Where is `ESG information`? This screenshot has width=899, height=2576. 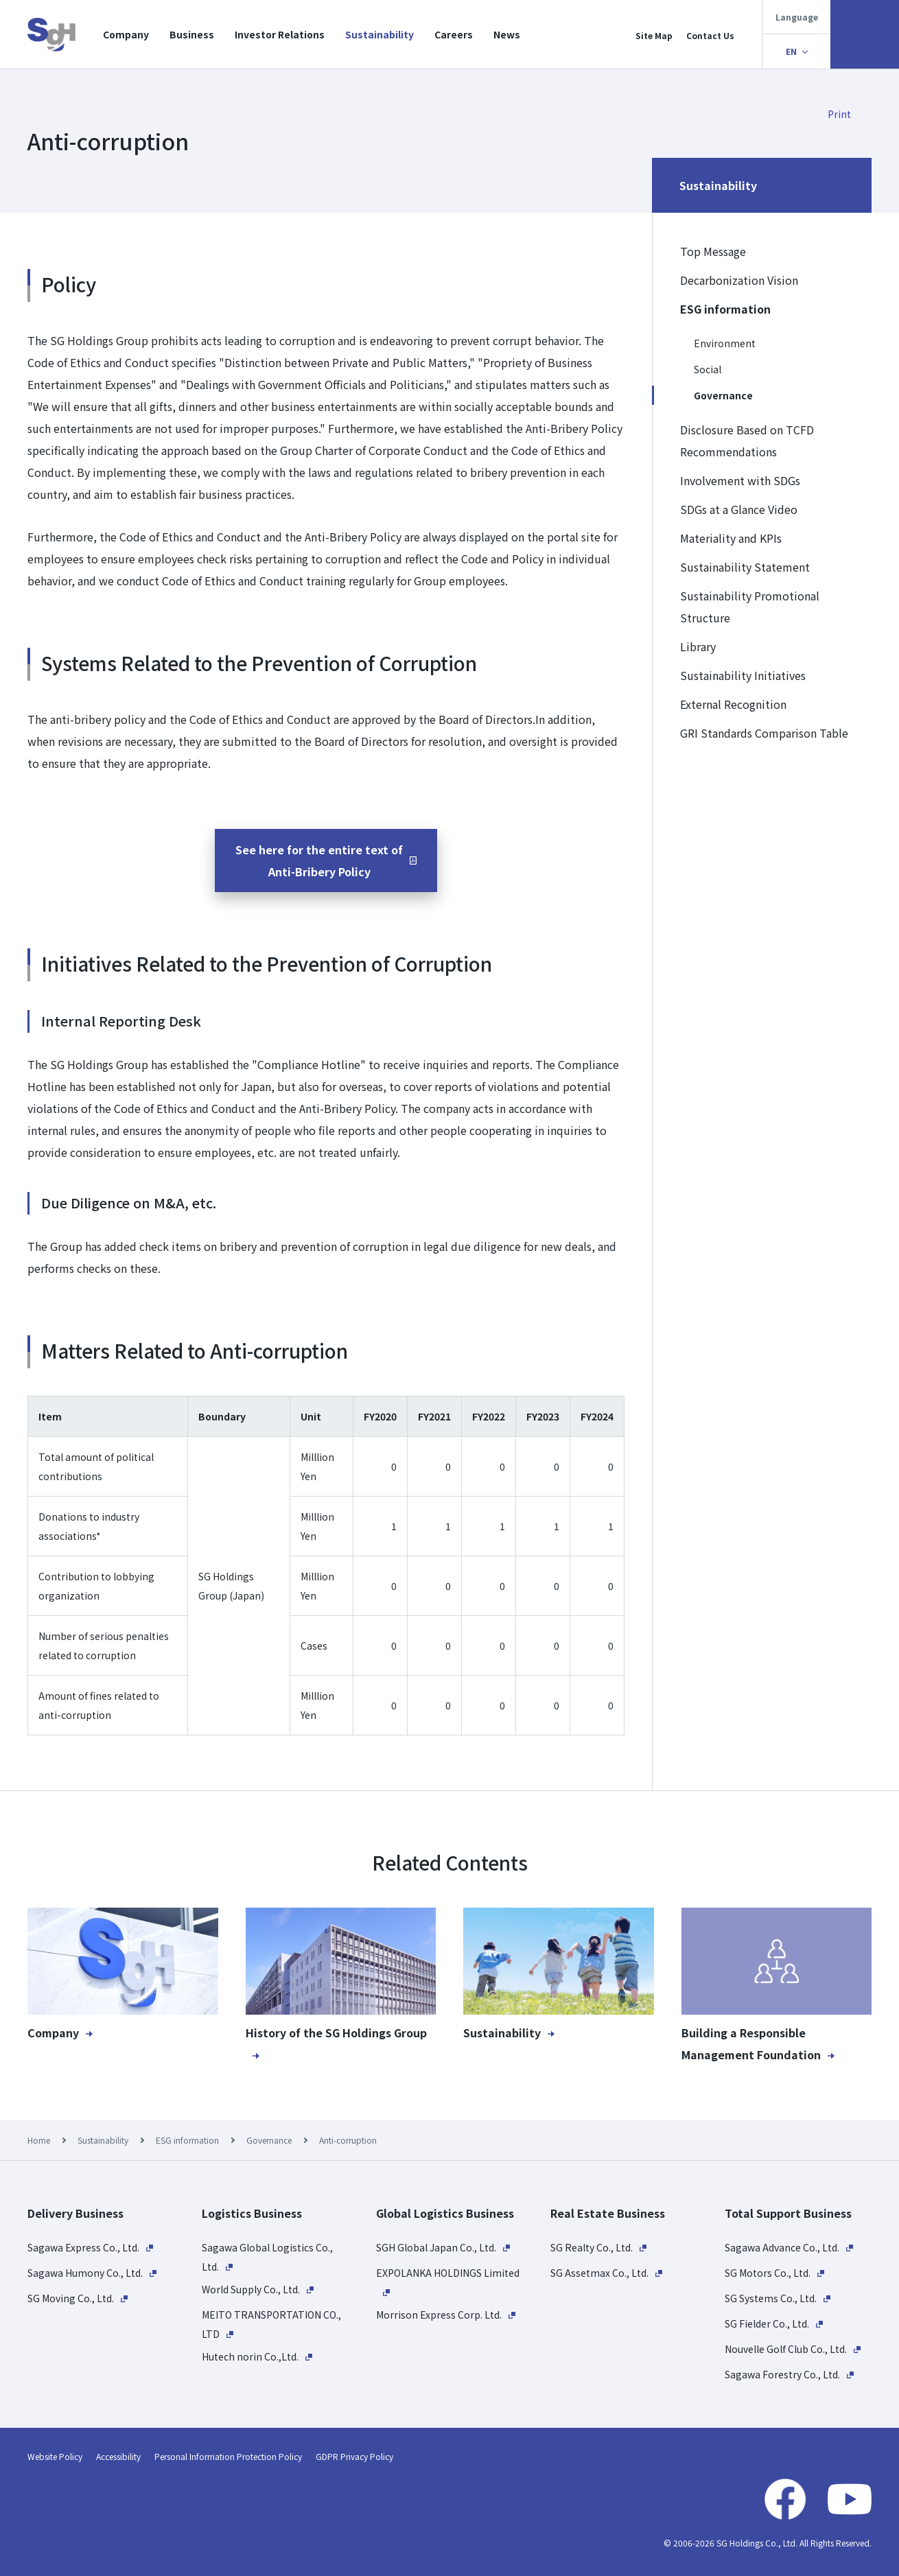
ESG information is located at coordinates (187, 2140).